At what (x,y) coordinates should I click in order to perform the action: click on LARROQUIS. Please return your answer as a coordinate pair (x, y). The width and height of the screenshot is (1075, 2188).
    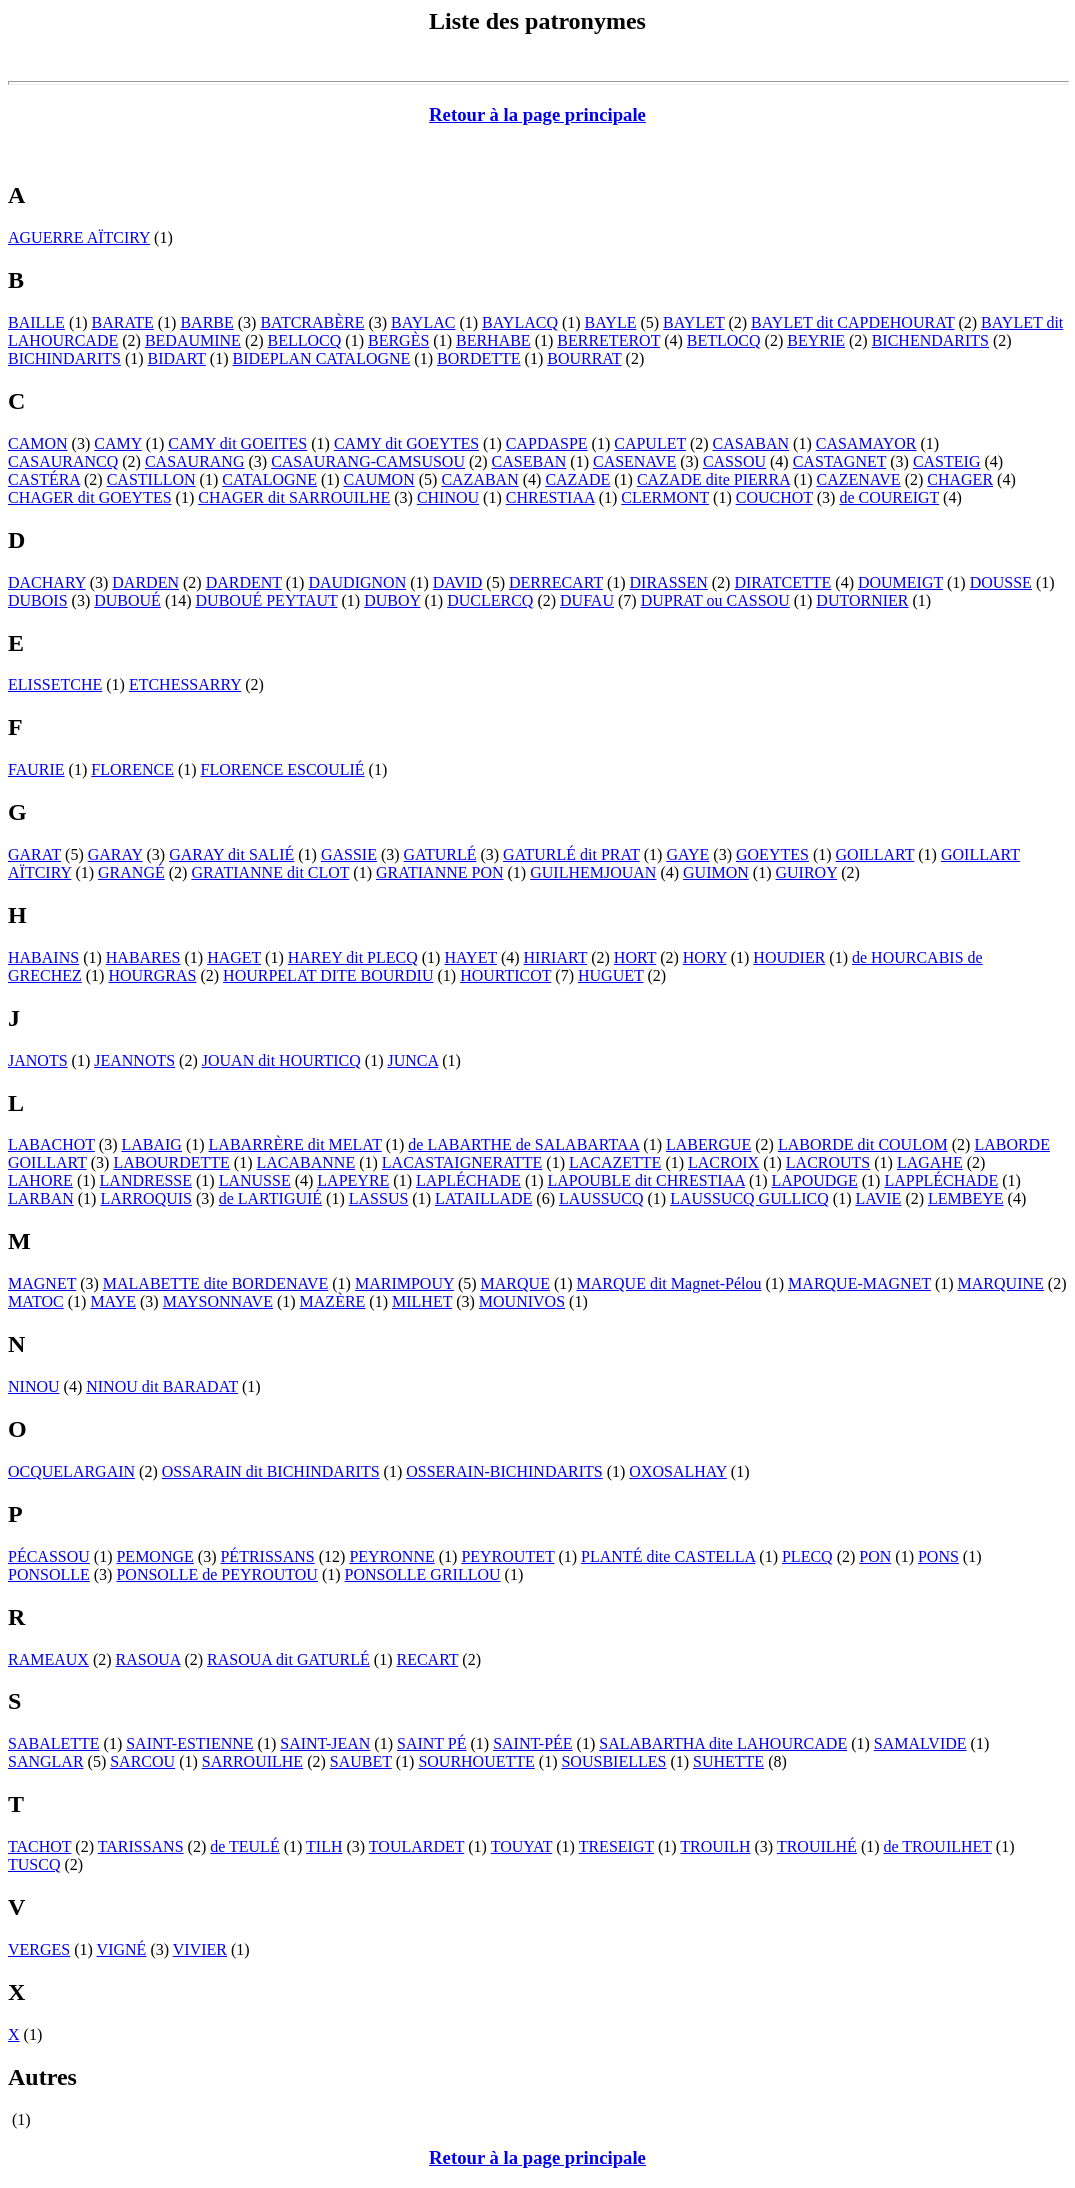
    Looking at the image, I should click on (146, 1198).